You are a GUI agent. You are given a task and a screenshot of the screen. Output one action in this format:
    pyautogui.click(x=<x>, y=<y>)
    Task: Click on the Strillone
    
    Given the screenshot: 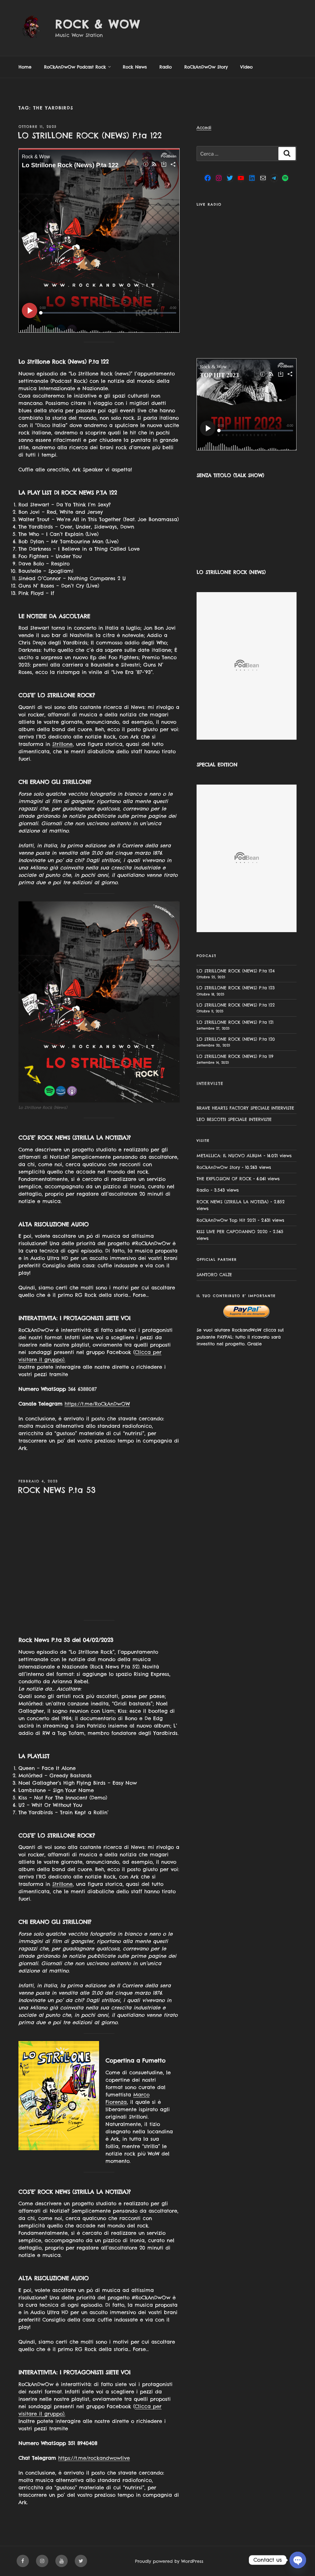 What is the action you would take?
    pyautogui.click(x=62, y=744)
    